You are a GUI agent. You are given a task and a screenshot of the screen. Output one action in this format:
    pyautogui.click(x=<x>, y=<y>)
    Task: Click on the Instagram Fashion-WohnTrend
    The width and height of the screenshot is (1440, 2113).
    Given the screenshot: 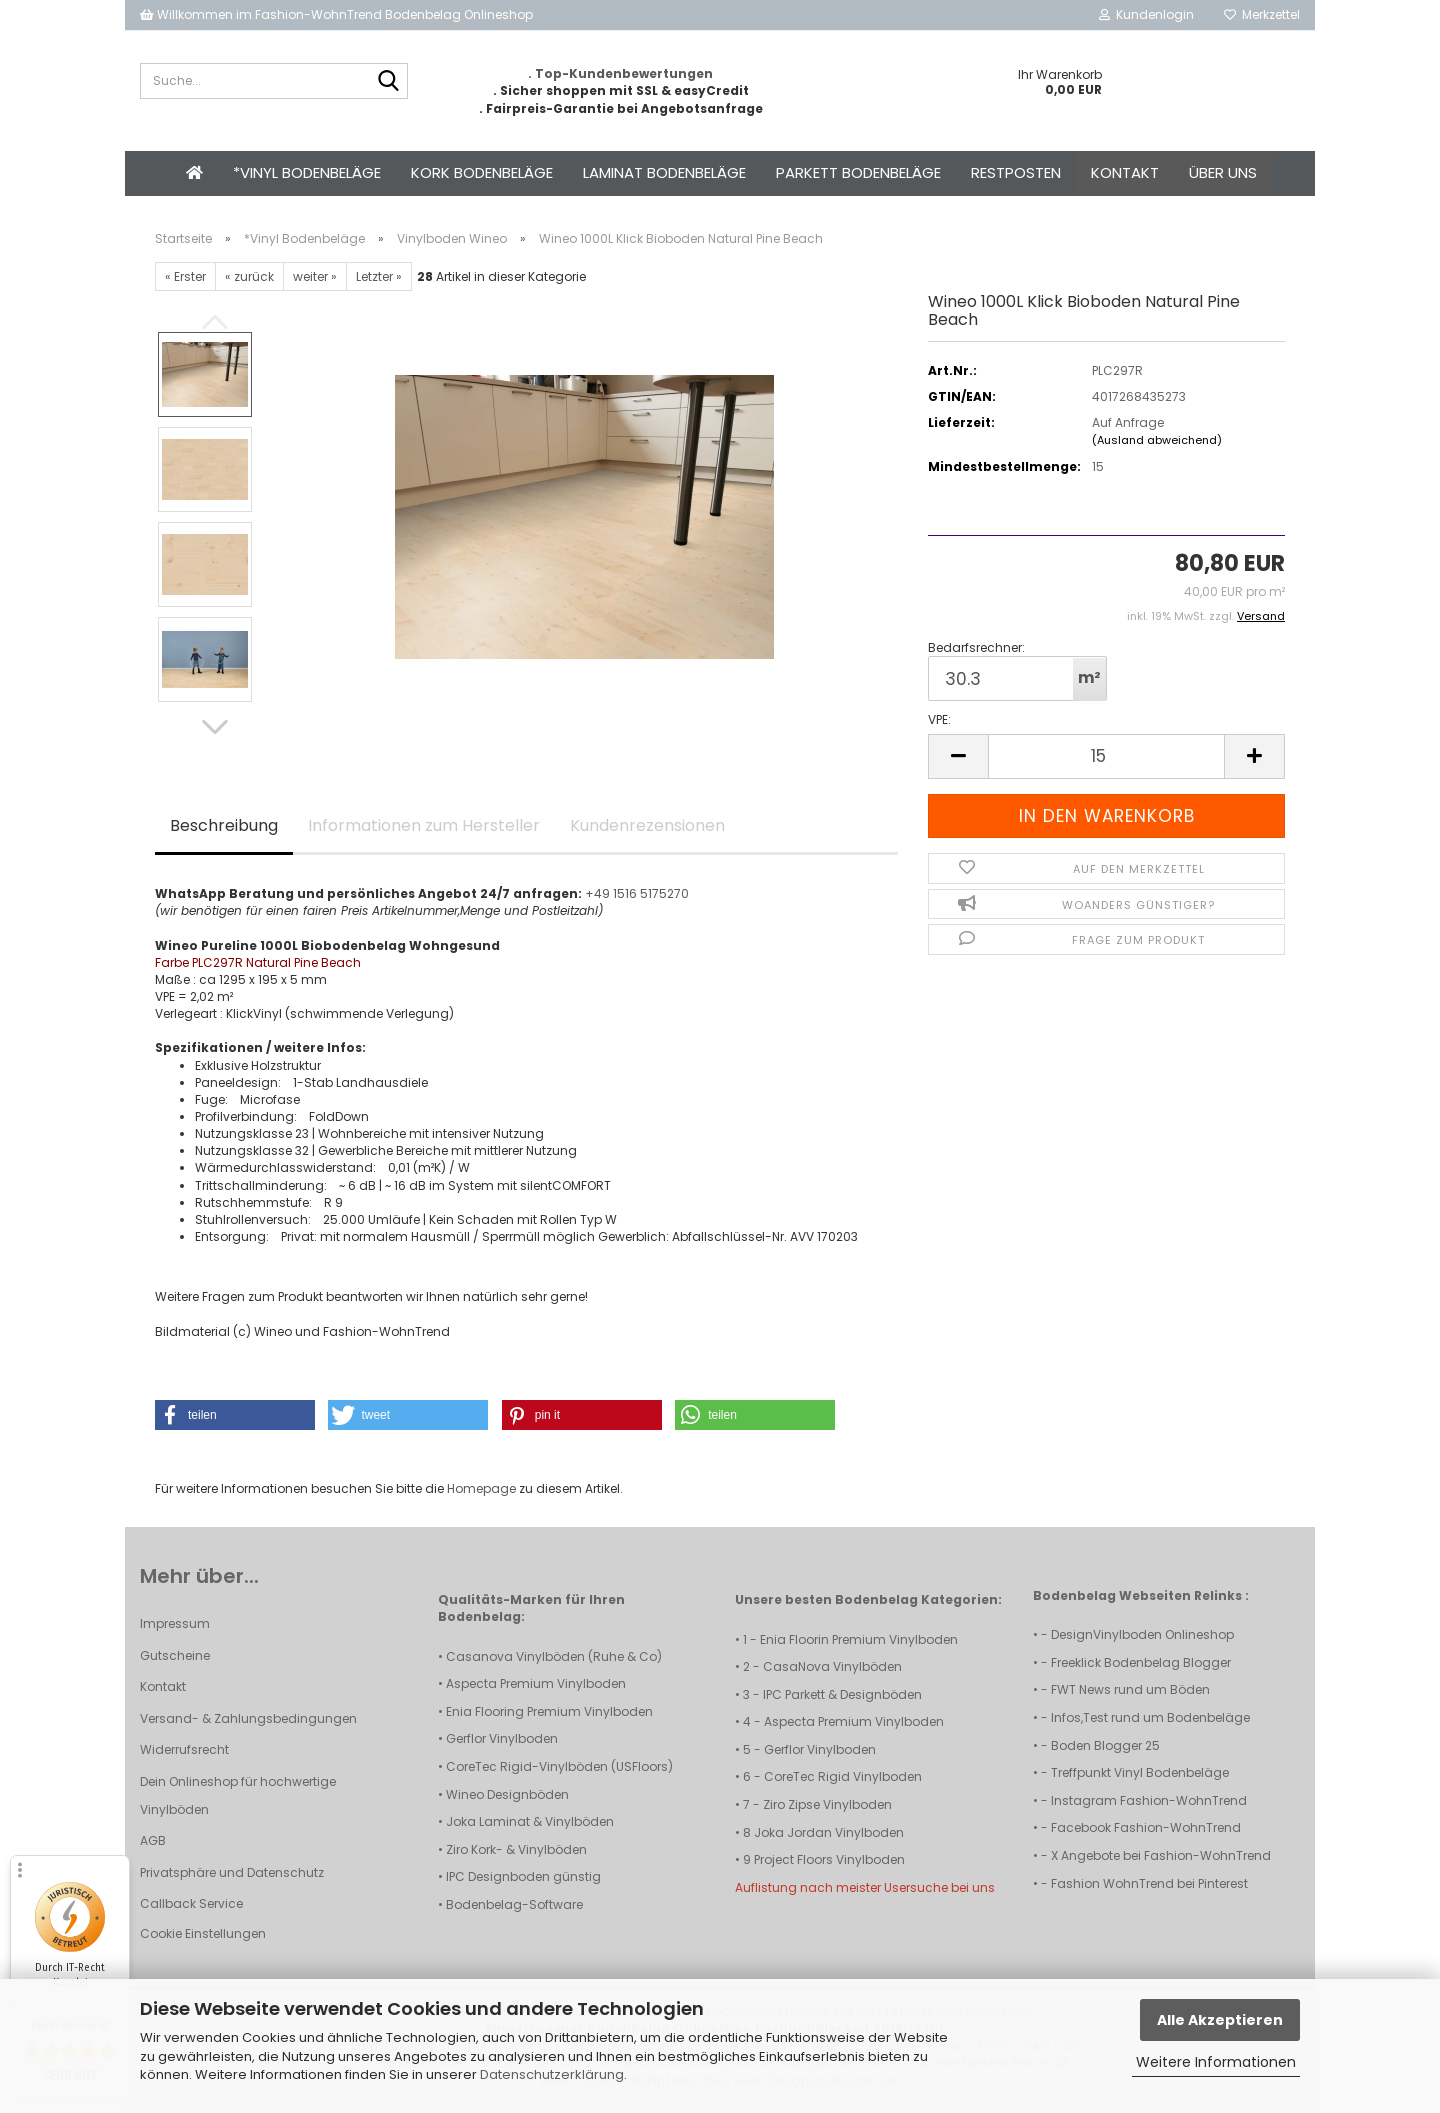 What is the action you would take?
    pyautogui.click(x=1149, y=1800)
    